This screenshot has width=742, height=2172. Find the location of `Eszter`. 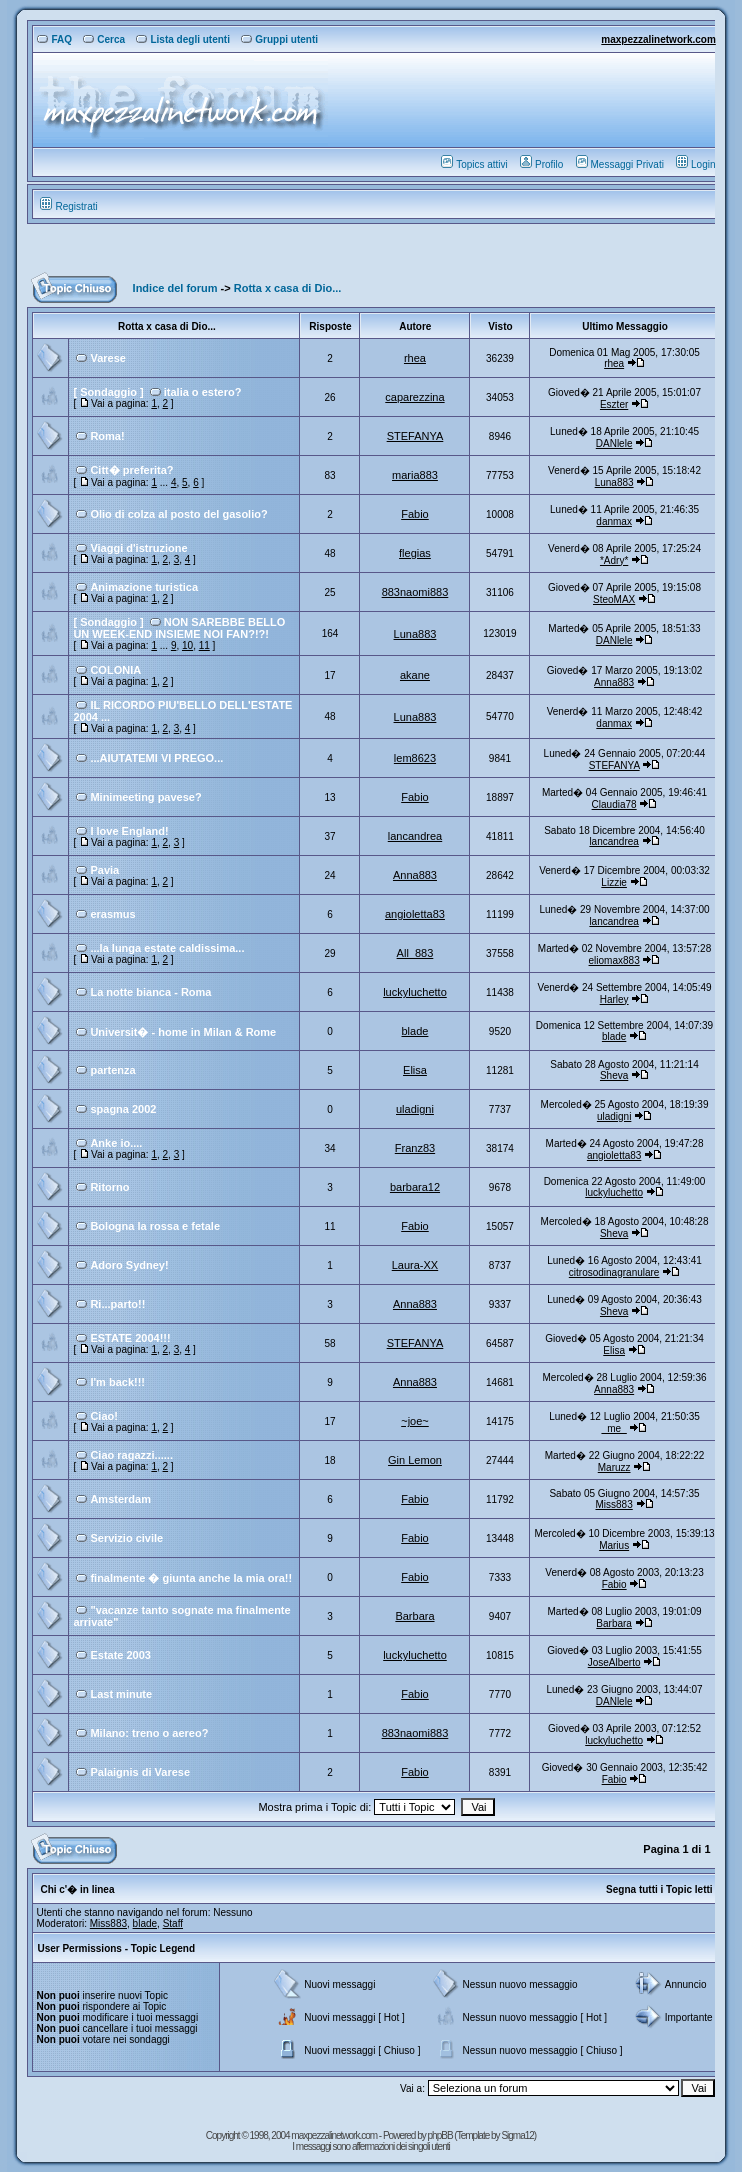

Eszter is located at coordinates (614, 404).